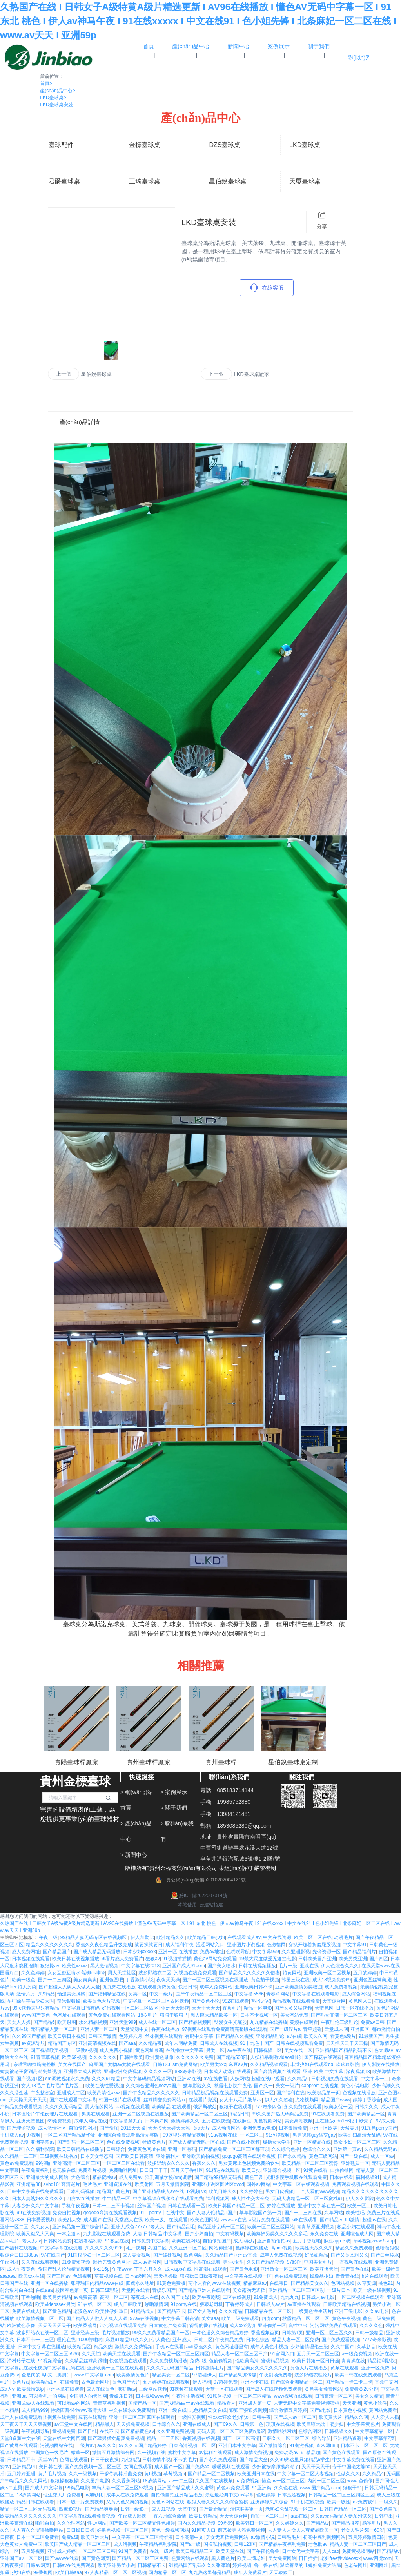 The height and width of the screenshot is (2576, 401). I want to click on 黄频在线观看, so click(304, 2022).